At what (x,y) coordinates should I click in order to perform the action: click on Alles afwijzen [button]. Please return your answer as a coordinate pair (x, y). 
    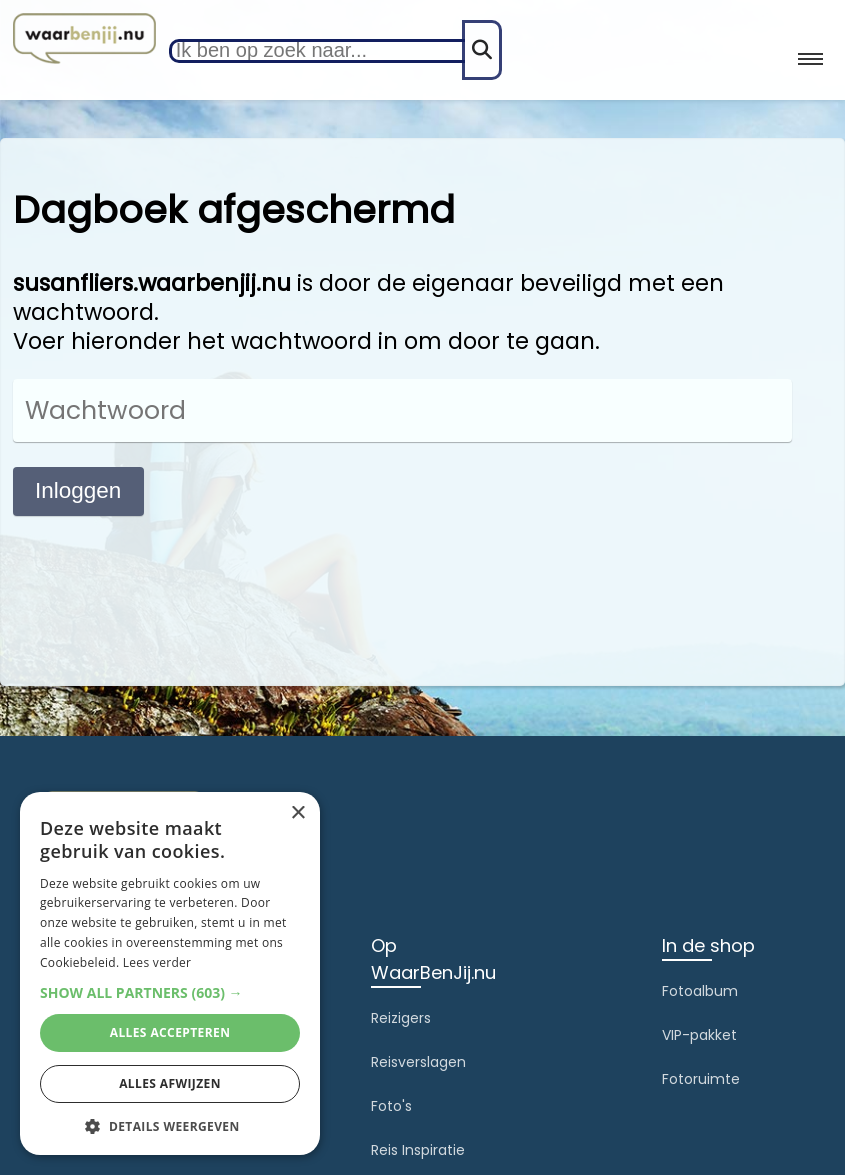
    Looking at the image, I should click on (170, 1083).